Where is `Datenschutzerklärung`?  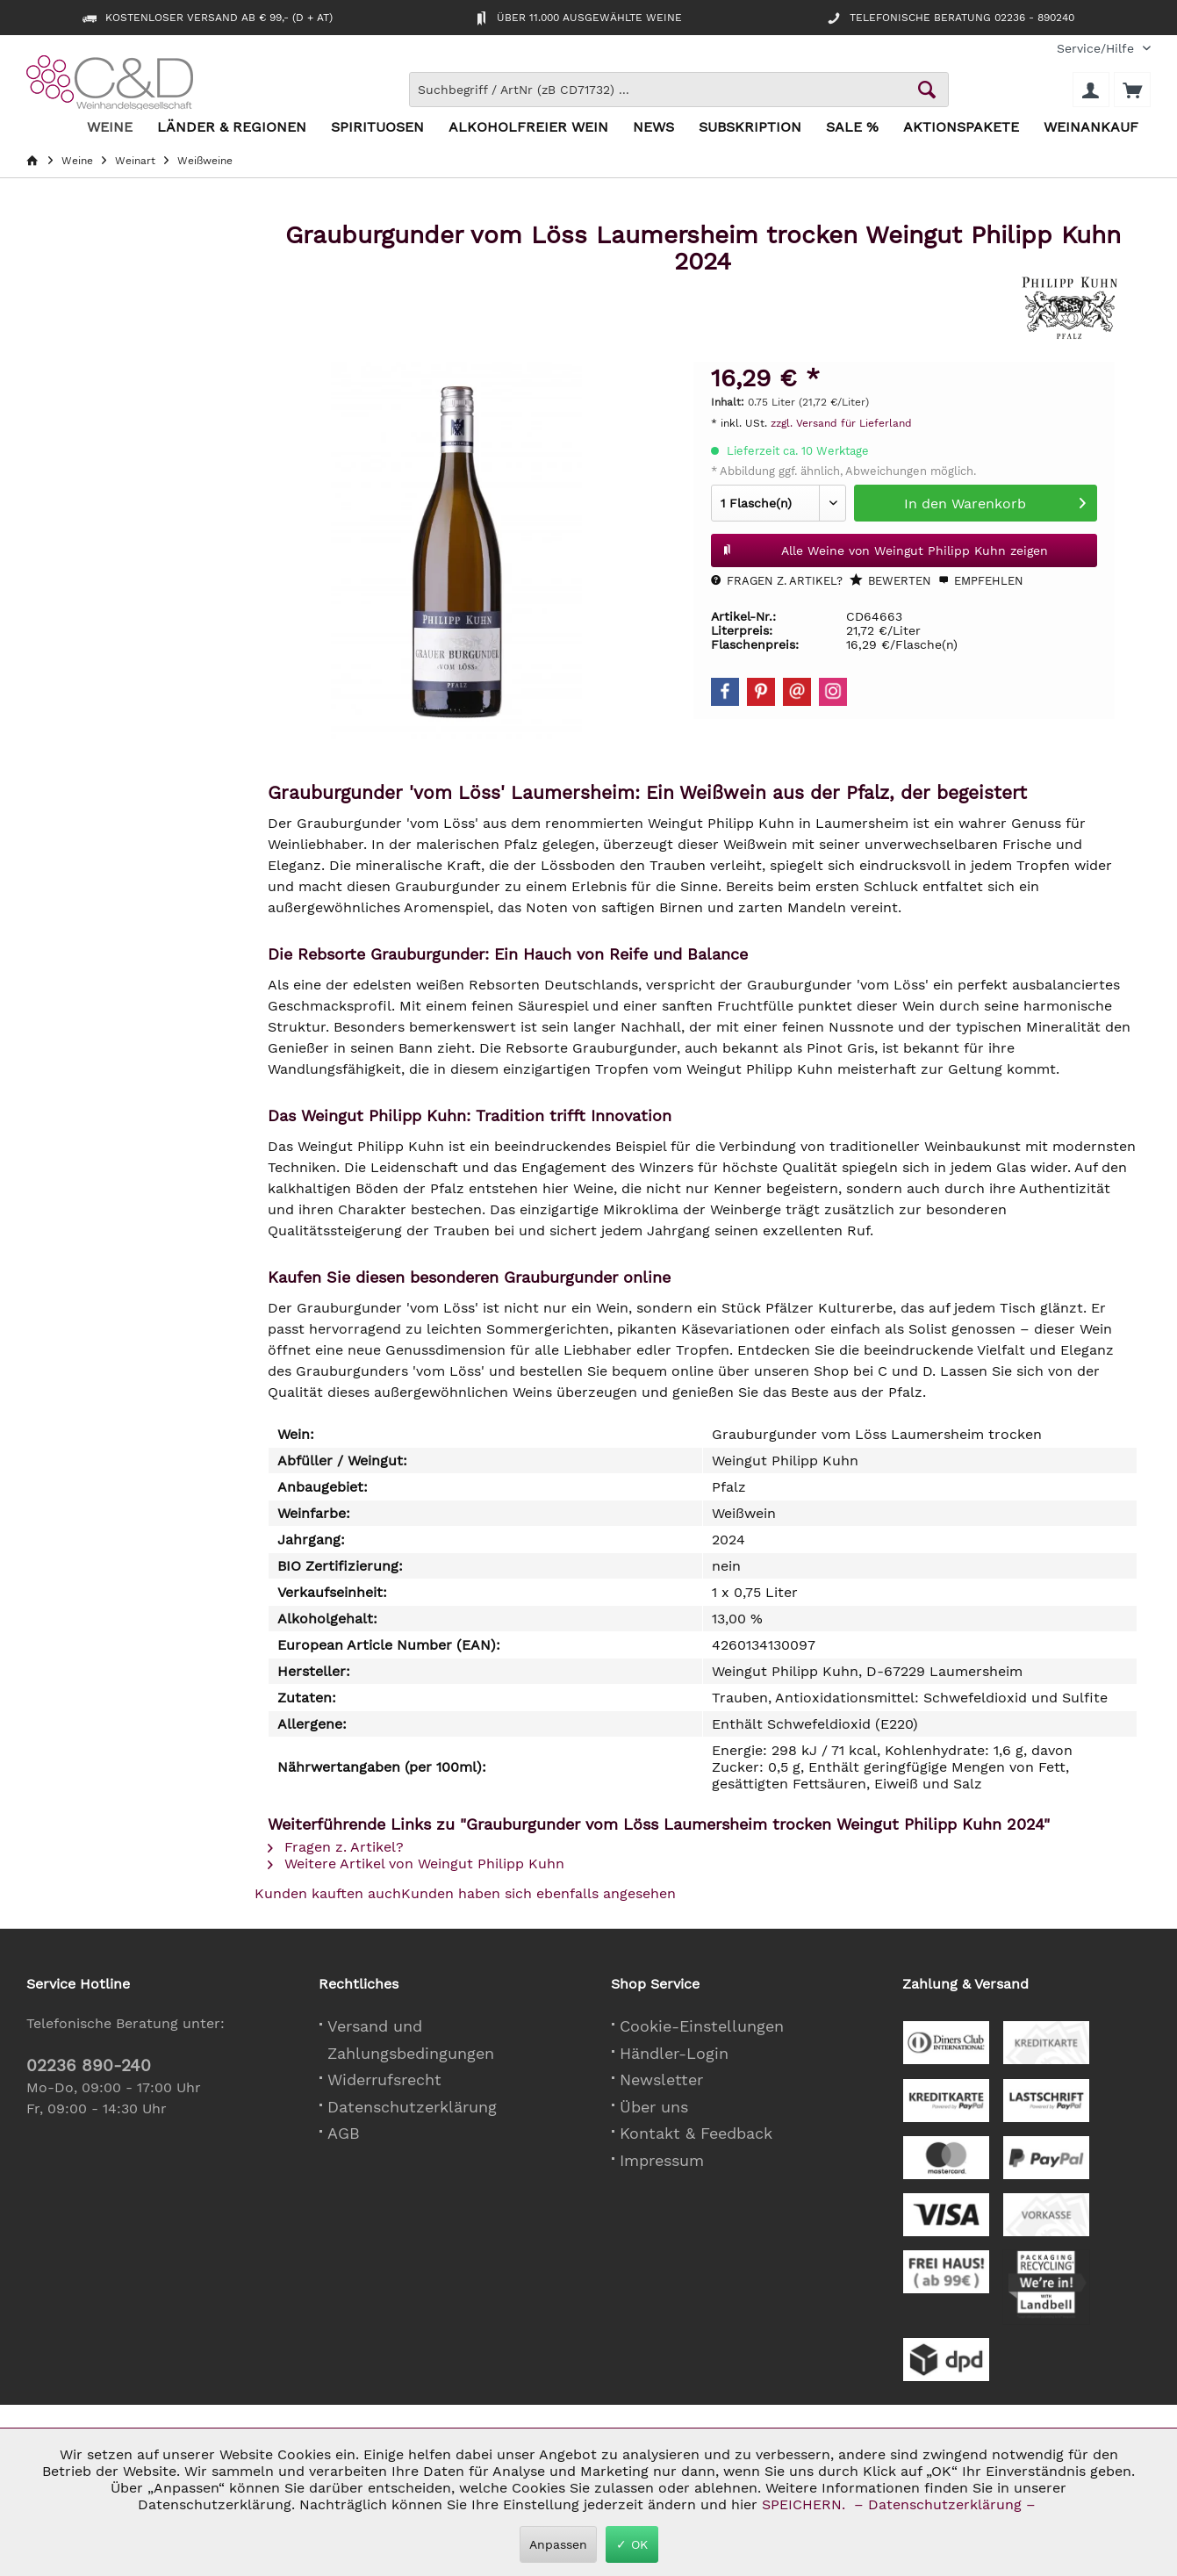 Datenschutzerklärung is located at coordinates (412, 2106).